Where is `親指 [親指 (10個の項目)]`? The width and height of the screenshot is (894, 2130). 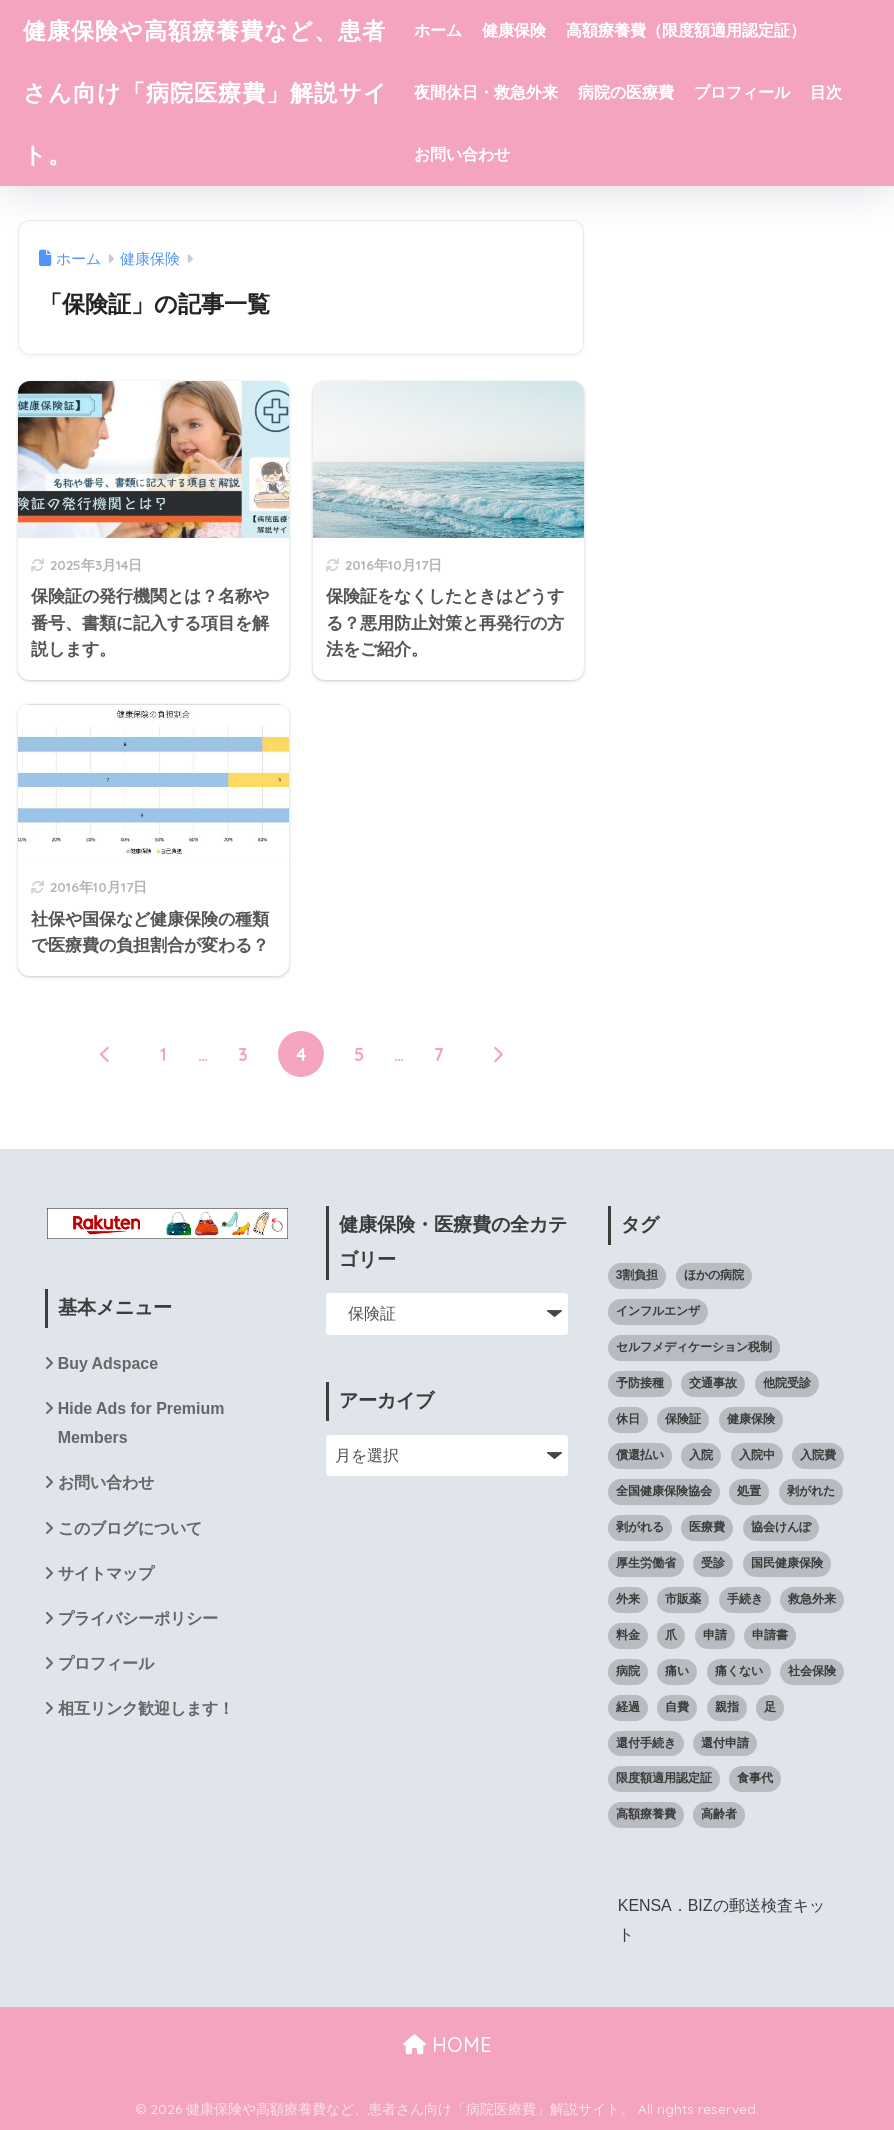
親指 [親指 (10個の項目)] is located at coordinates (727, 1707).